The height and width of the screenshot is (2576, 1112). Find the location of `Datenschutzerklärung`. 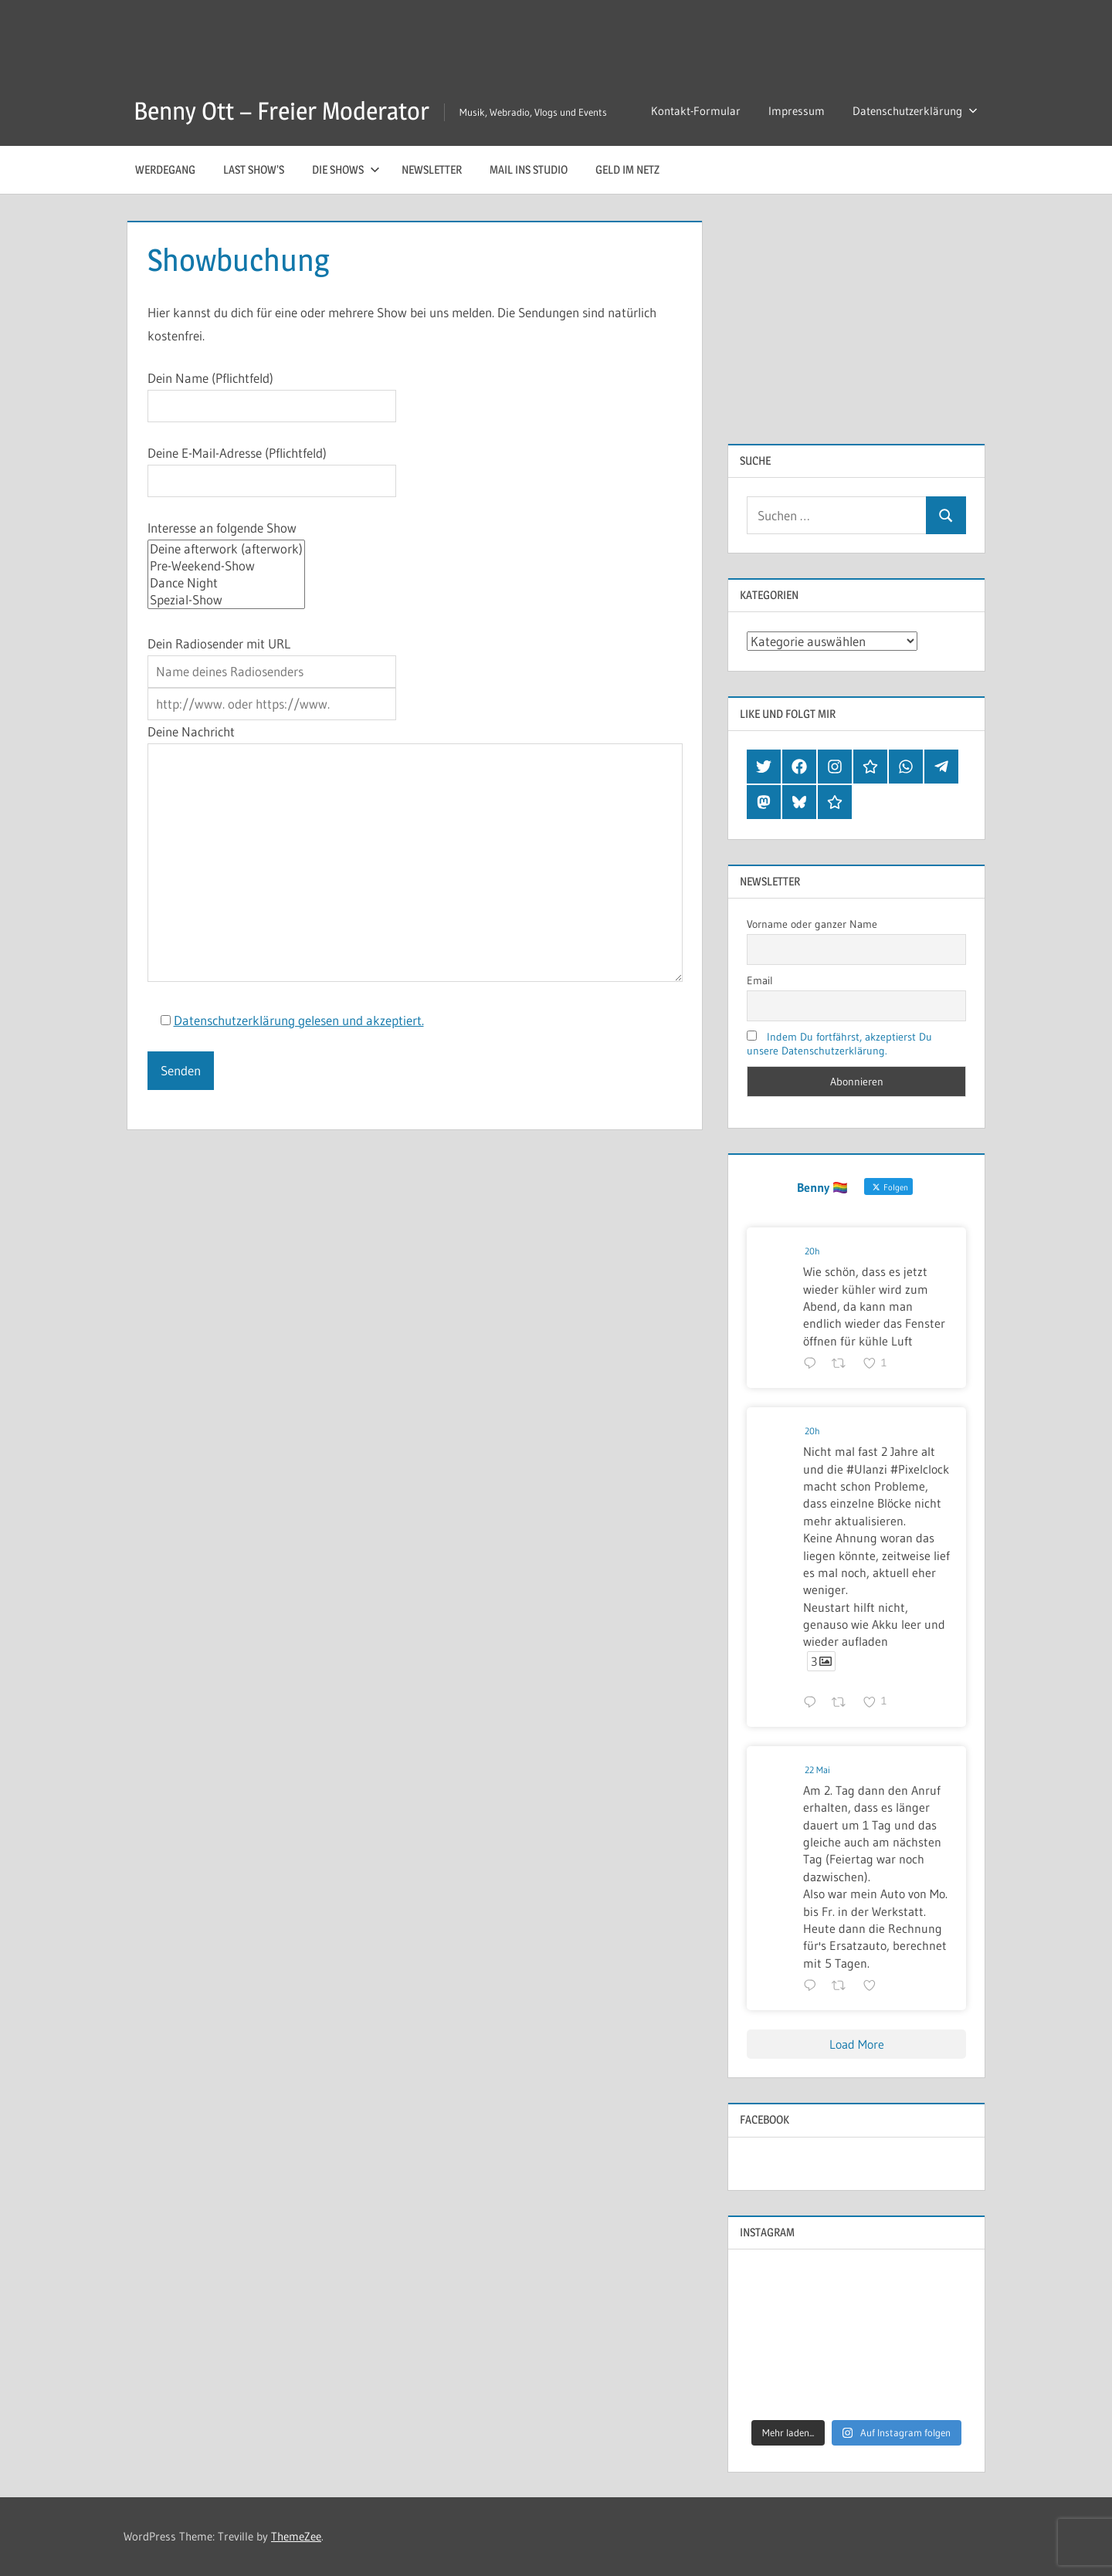

Datenschutzerklärung is located at coordinates (915, 110).